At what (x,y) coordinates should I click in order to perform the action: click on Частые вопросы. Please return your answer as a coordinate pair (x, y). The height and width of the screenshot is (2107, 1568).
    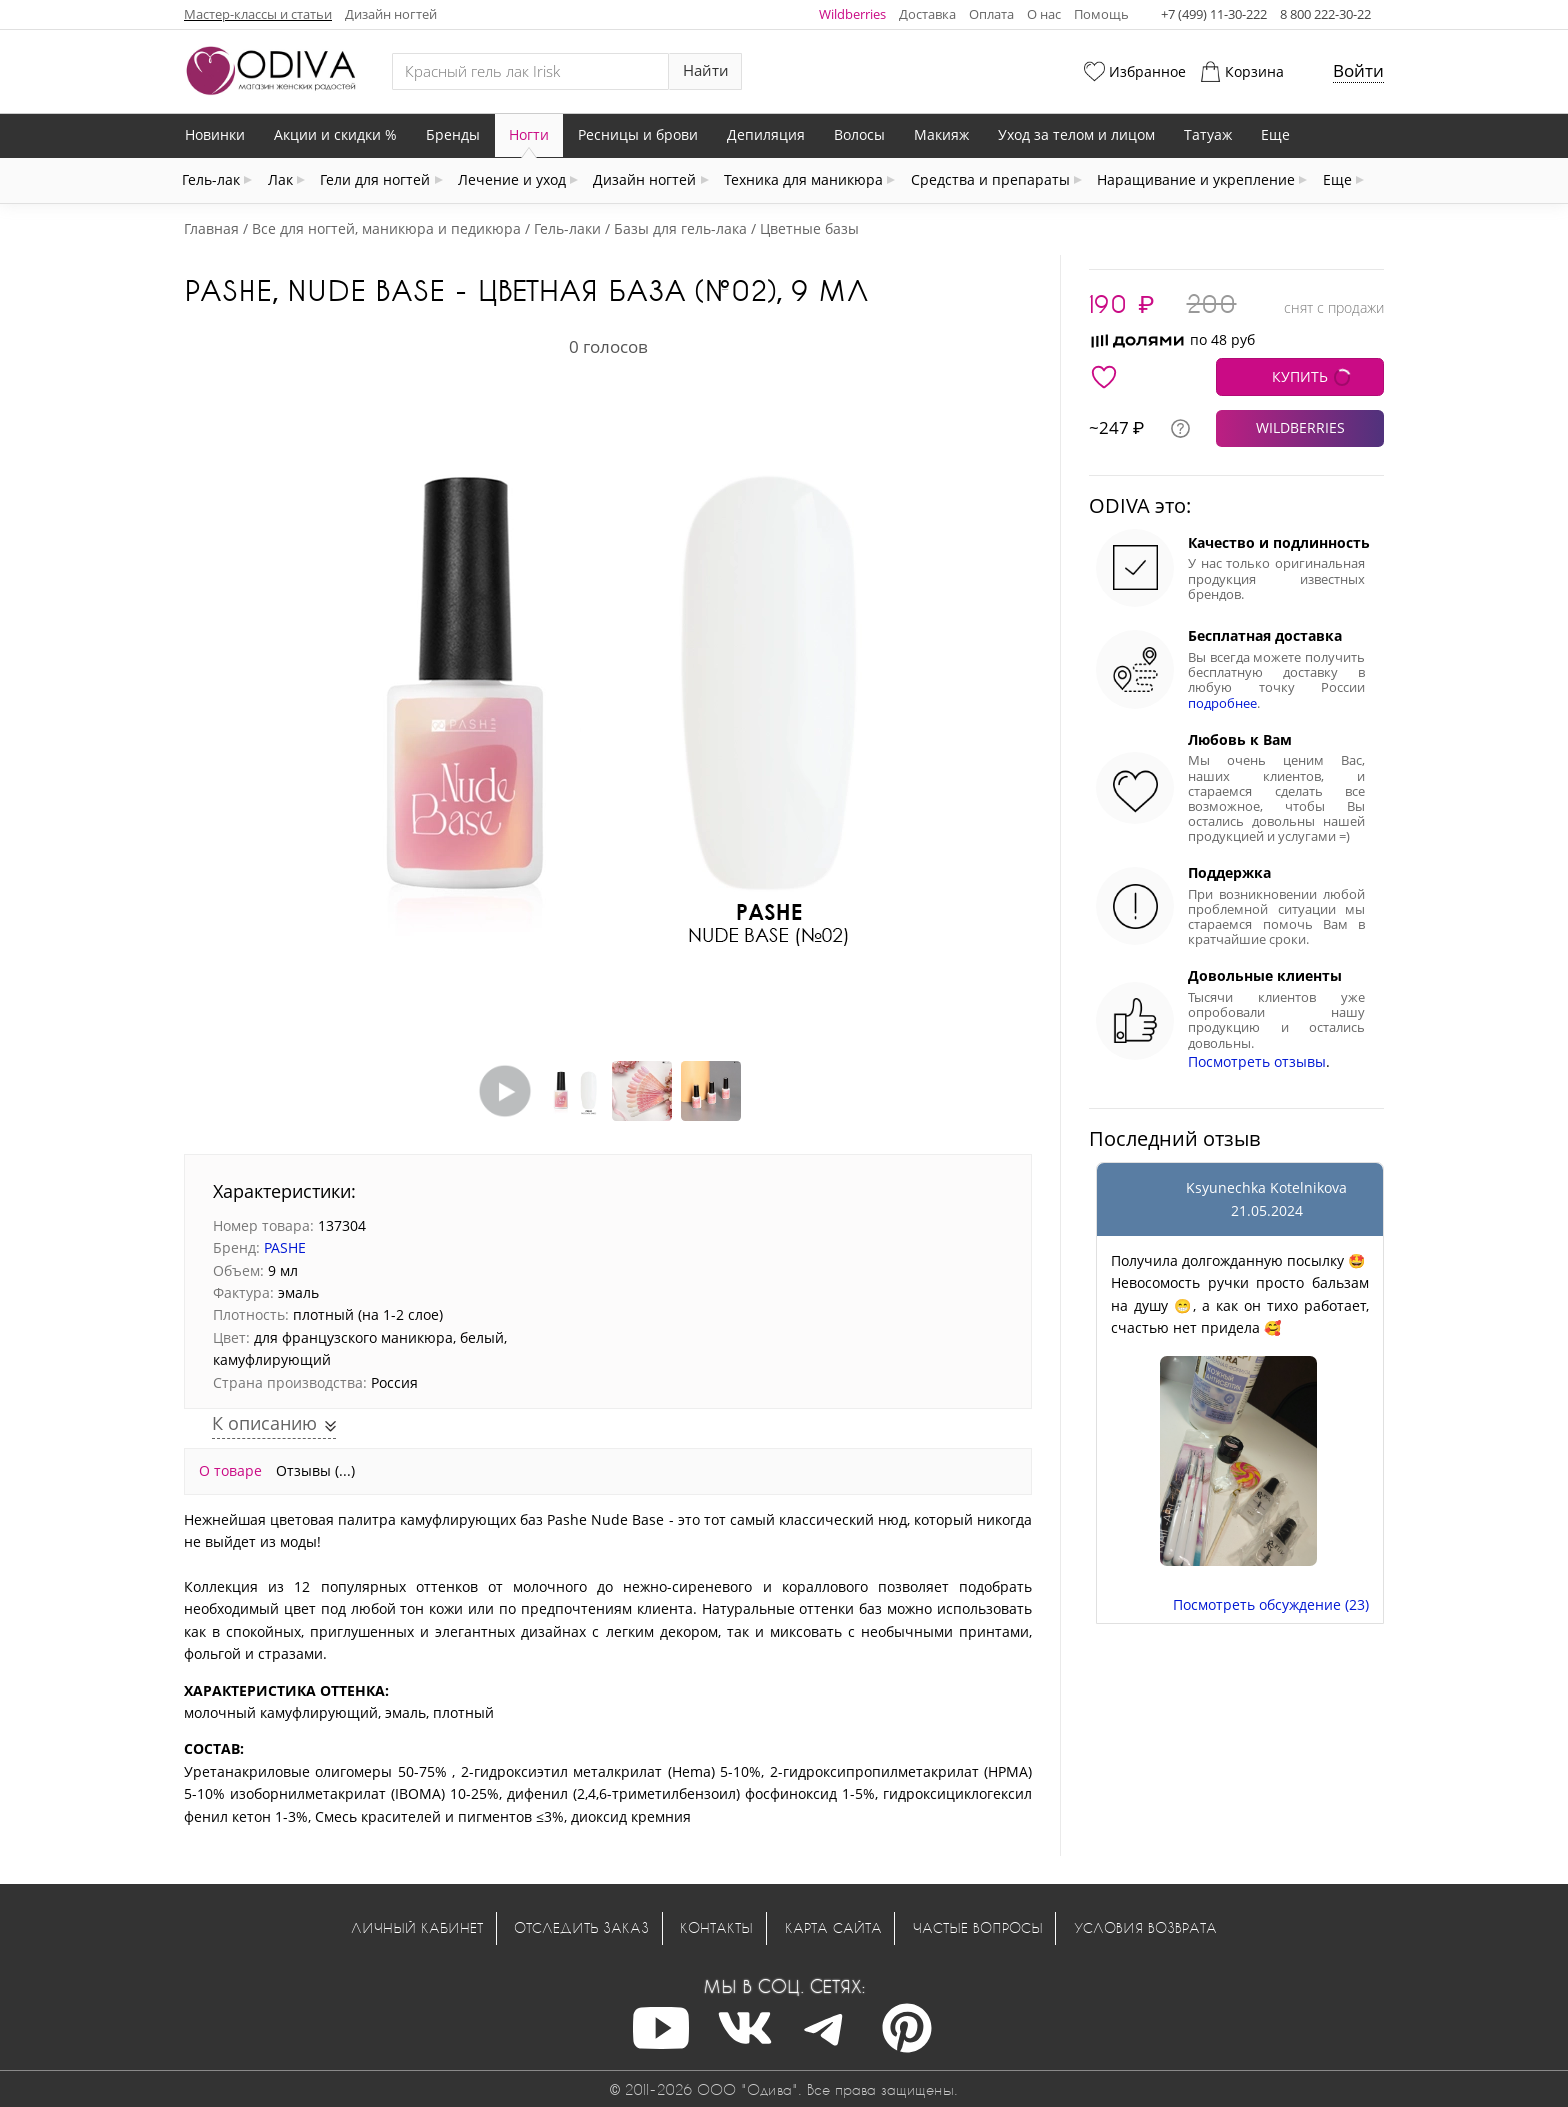
    Looking at the image, I should click on (978, 1927).